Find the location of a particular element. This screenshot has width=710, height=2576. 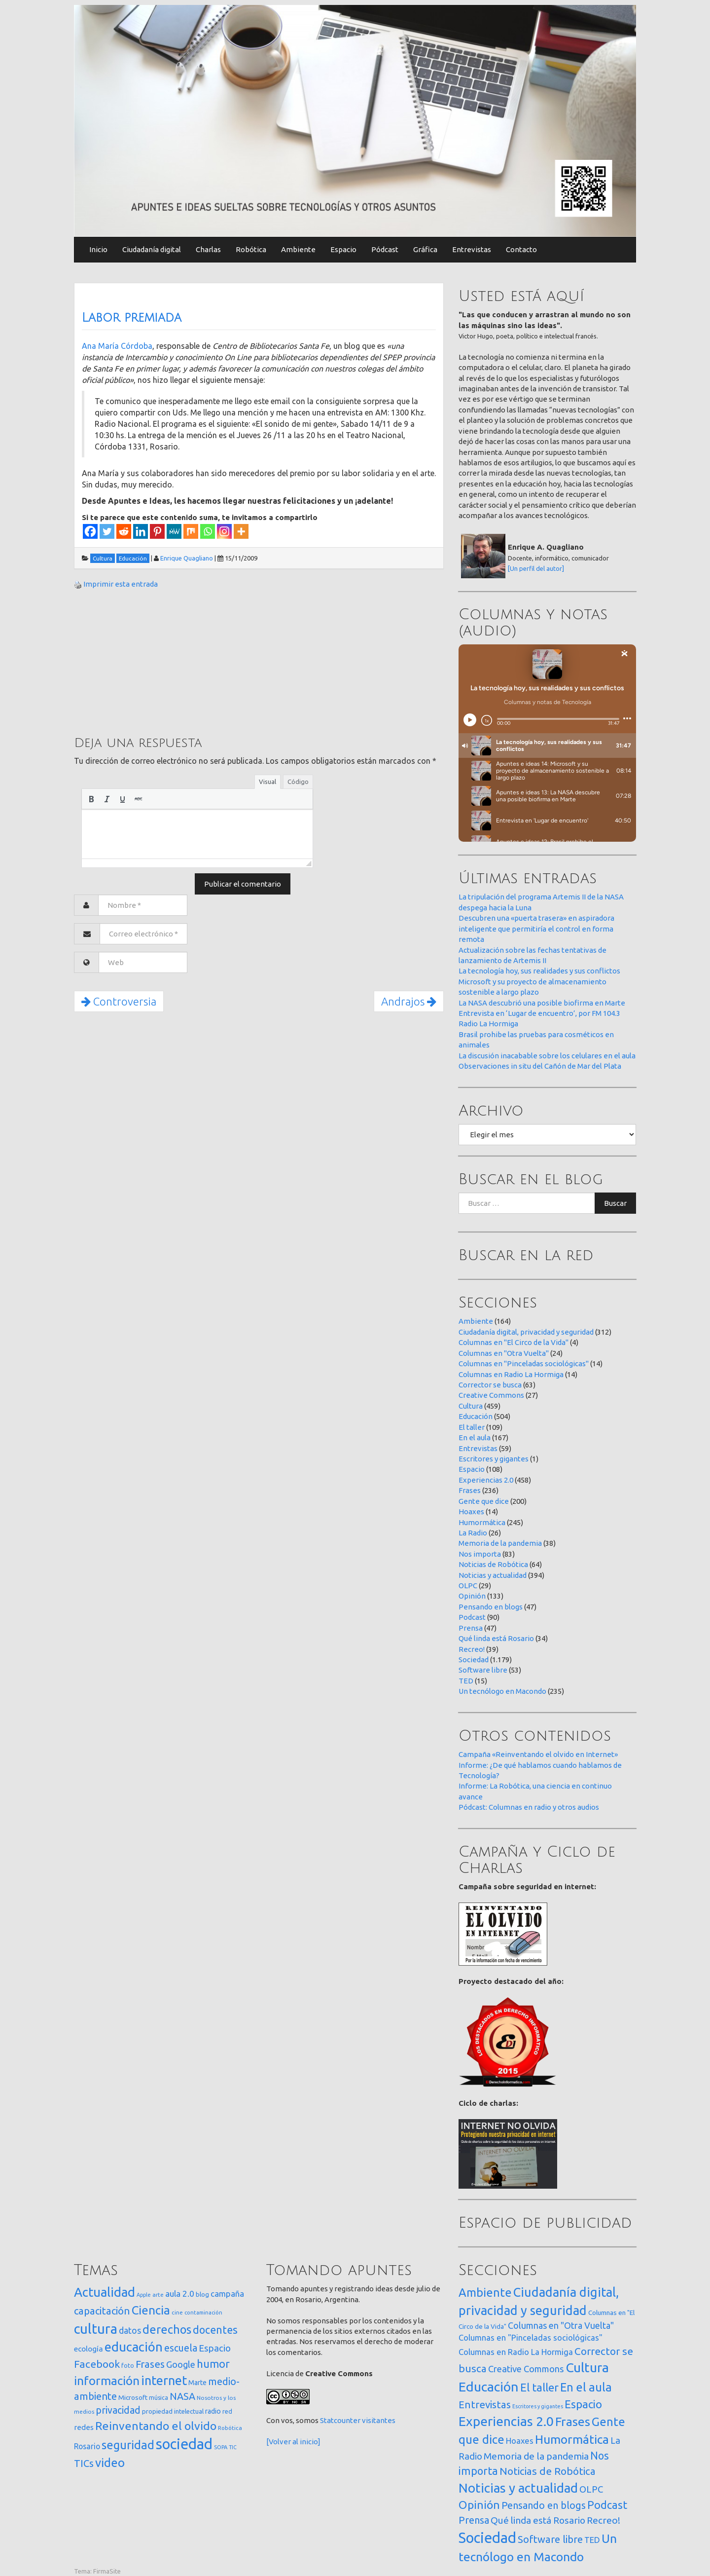

Cultura [Cultura (459 elementos)] is located at coordinates (587, 2367).